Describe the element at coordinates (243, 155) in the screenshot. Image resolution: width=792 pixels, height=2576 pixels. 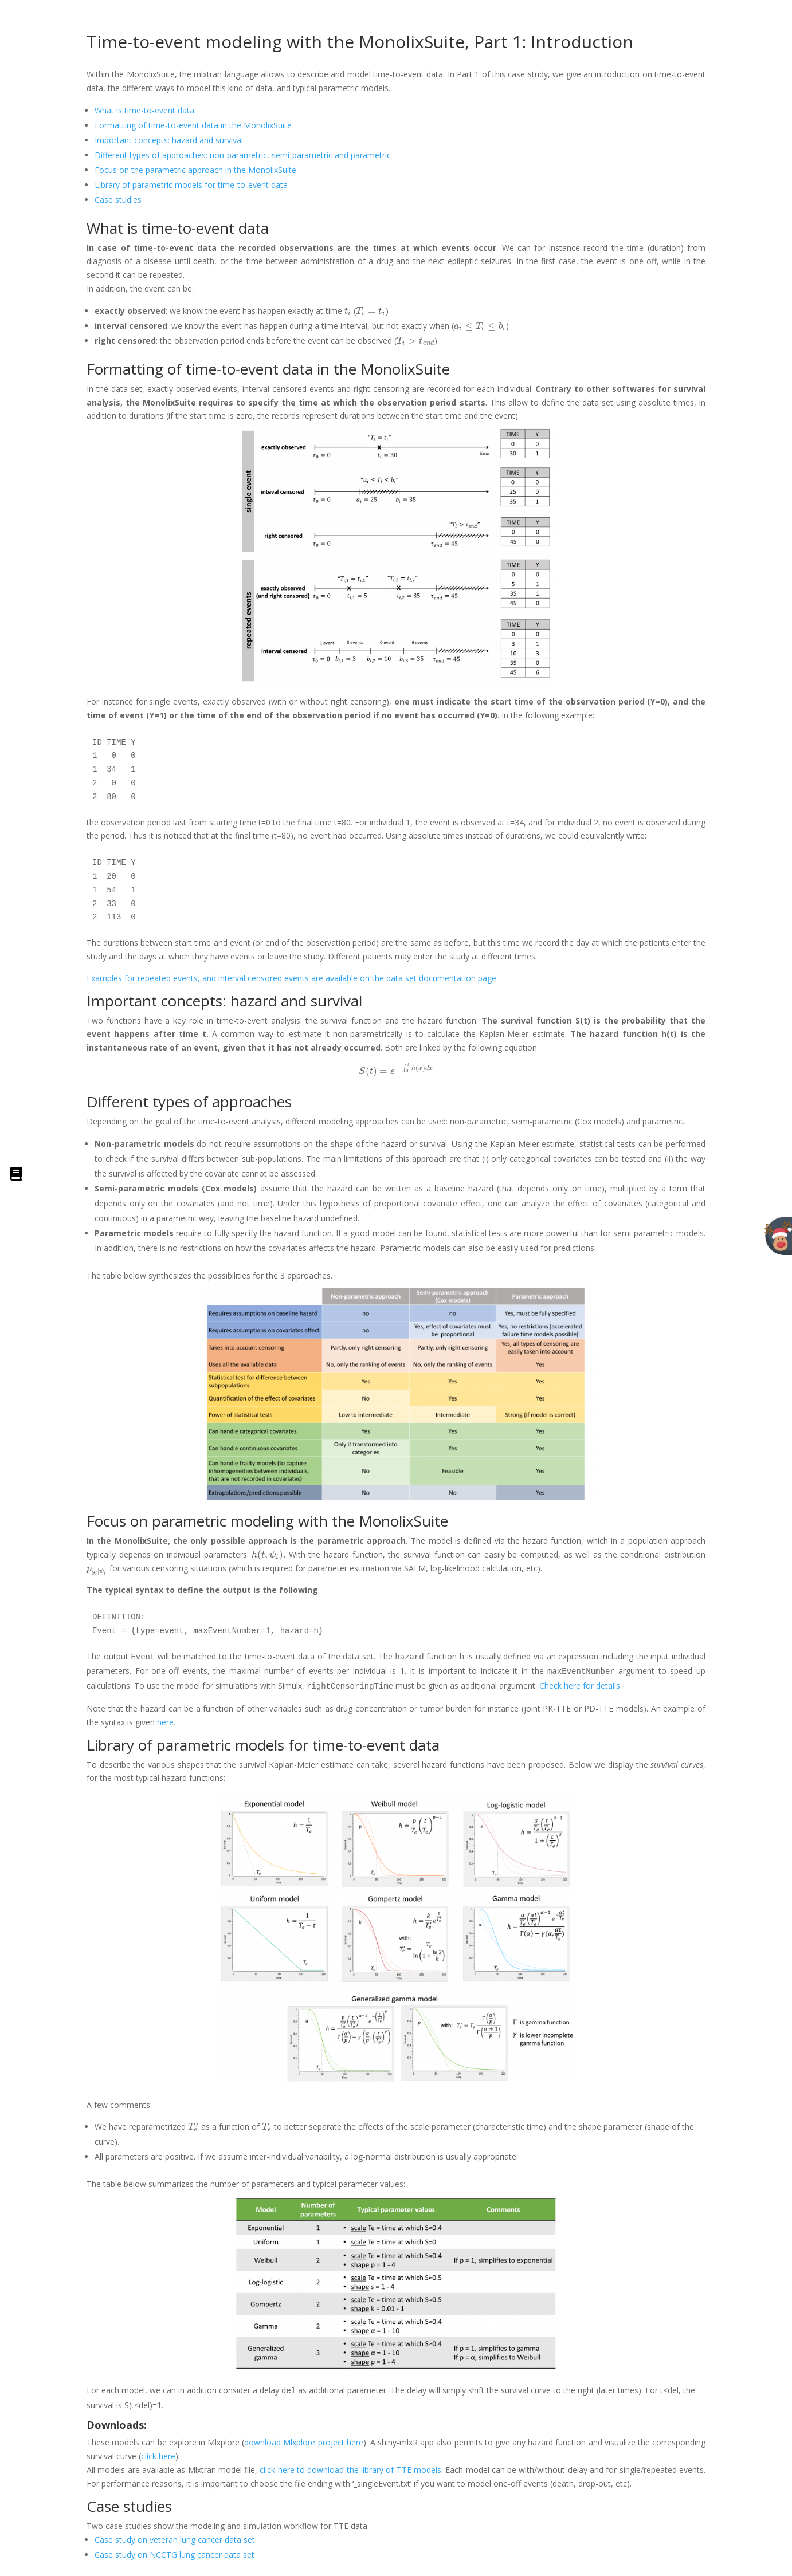
I see `Different types of approaches: non-parametric, semi-parametric and parametric` at that location.